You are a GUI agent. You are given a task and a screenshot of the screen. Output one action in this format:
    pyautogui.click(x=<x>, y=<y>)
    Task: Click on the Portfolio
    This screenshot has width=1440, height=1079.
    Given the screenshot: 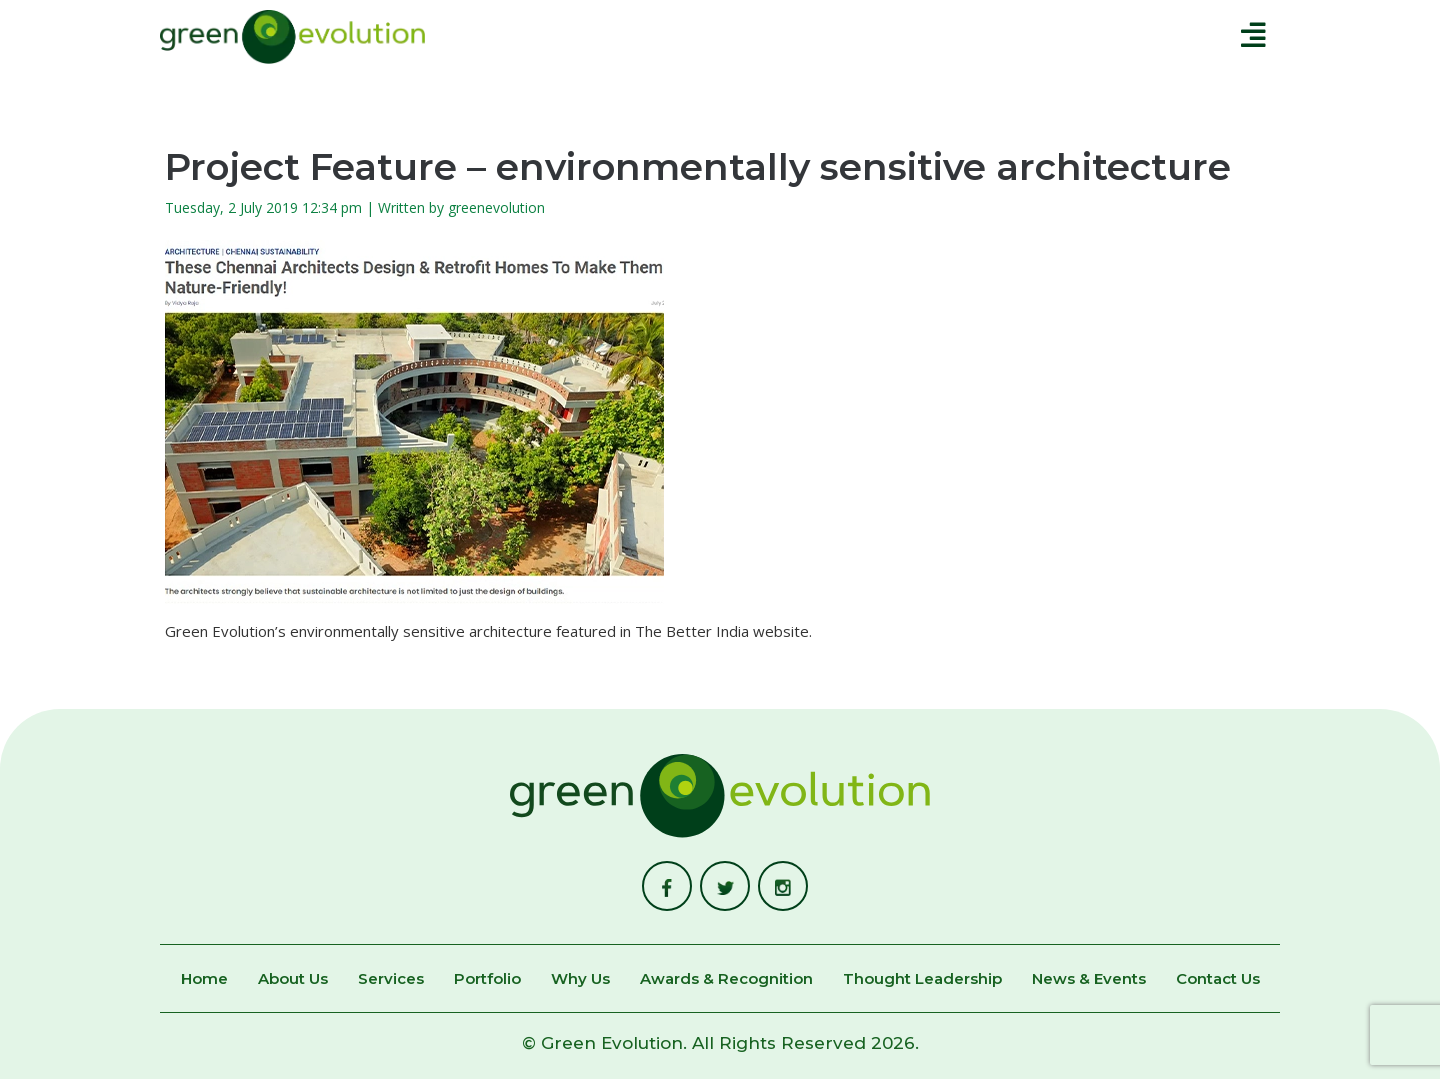 What is the action you would take?
    pyautogui.click(x=487, y=979)
    